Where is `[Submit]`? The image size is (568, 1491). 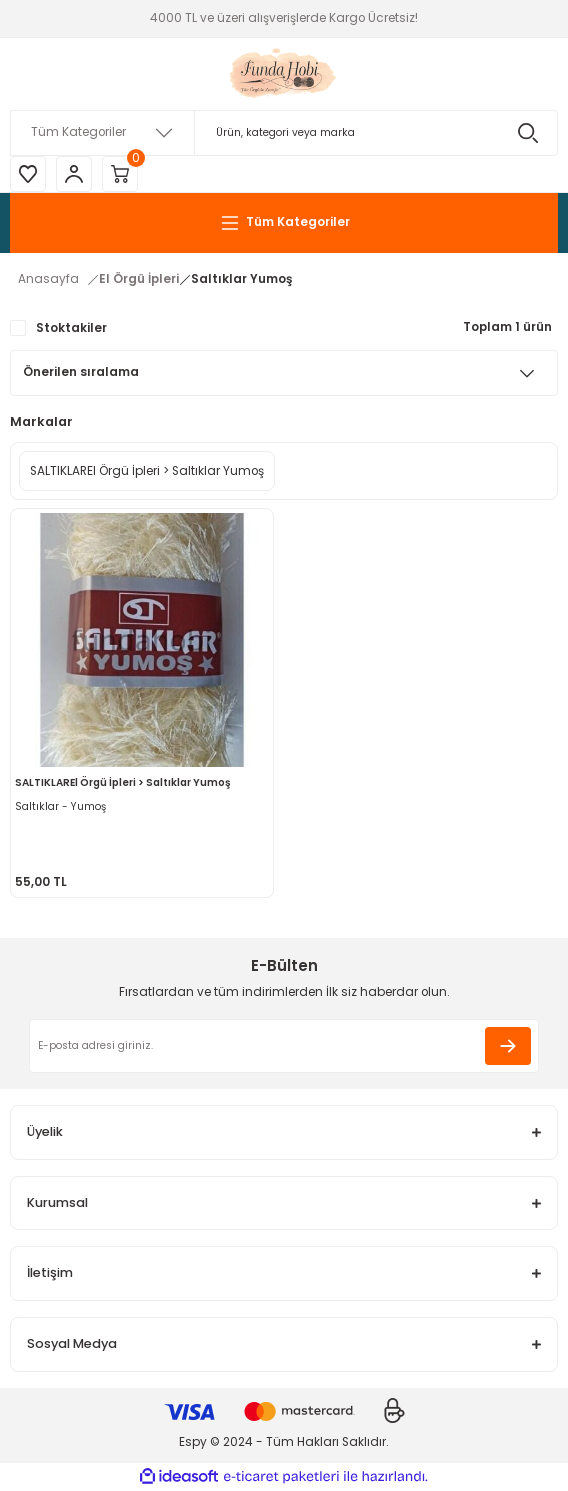 [Submit] is located at coordinates (508, 1046).